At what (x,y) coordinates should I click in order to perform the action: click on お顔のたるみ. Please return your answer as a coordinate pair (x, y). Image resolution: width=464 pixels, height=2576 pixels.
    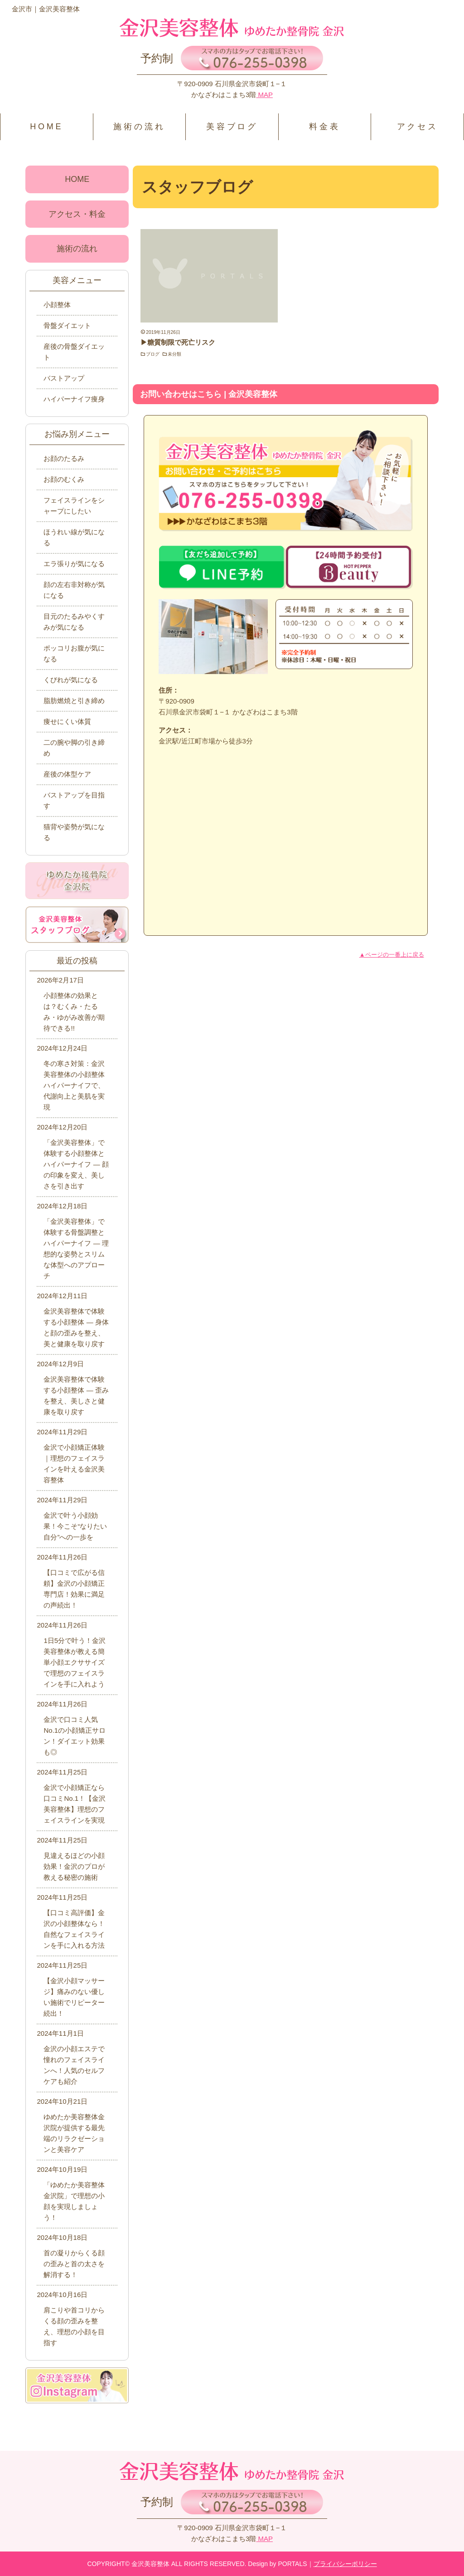
    Looking at the image, I should click on (64, 458).